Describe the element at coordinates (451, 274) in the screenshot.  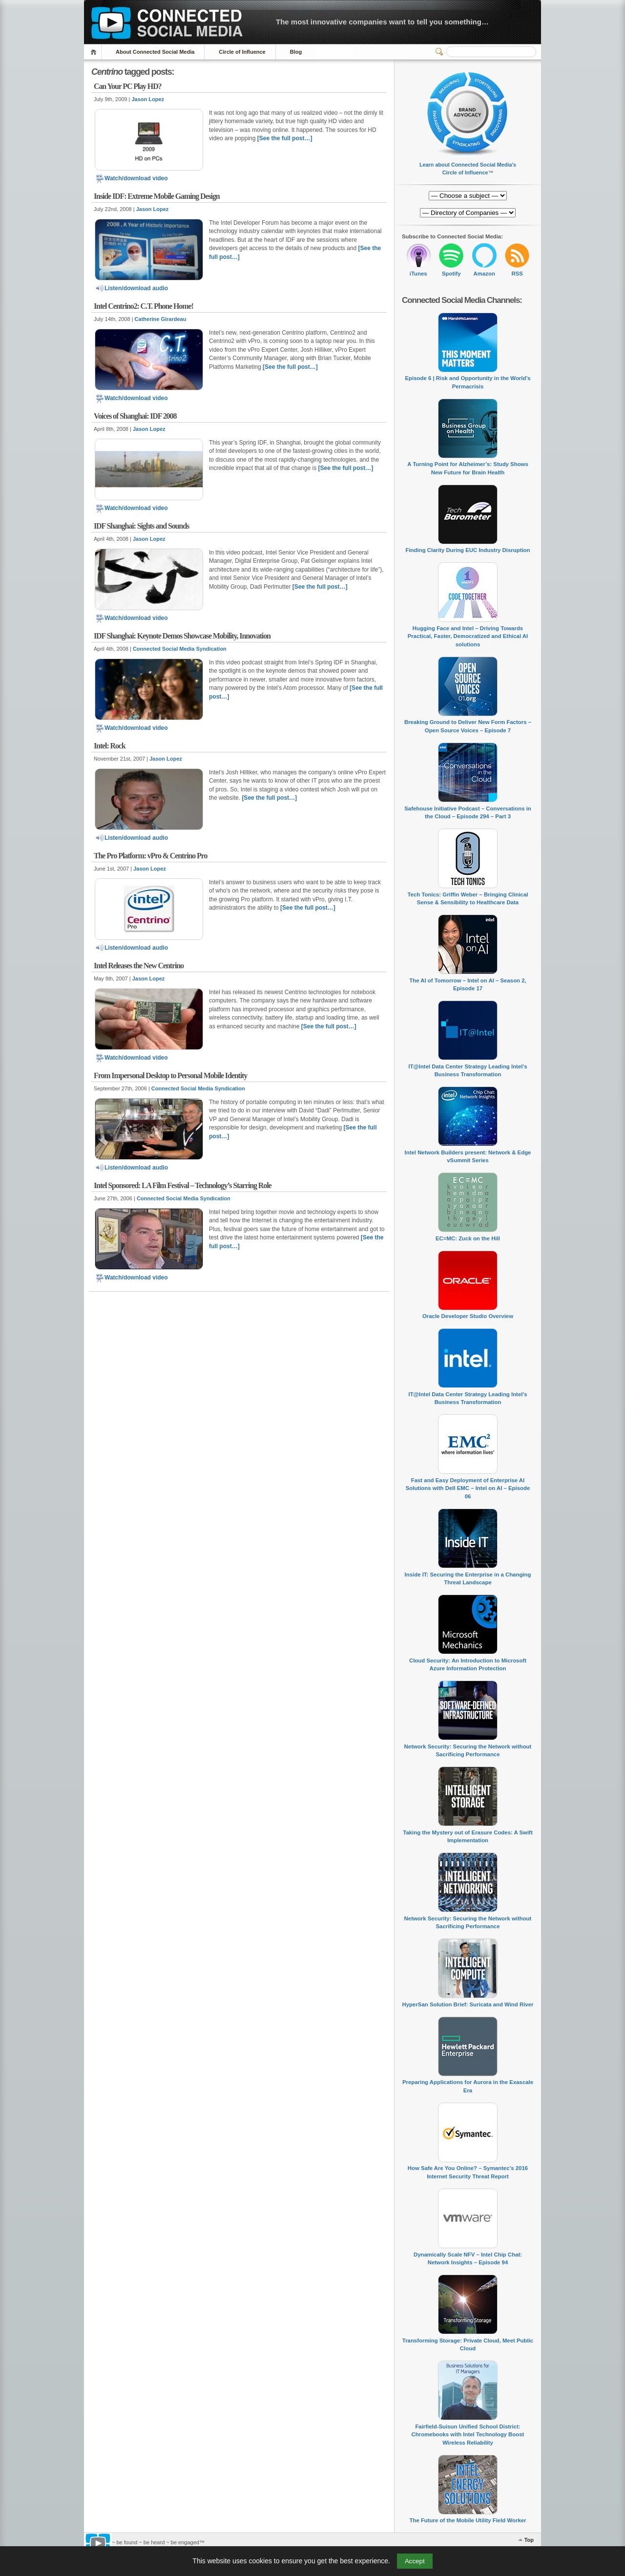
I see `Spotify` at that location.